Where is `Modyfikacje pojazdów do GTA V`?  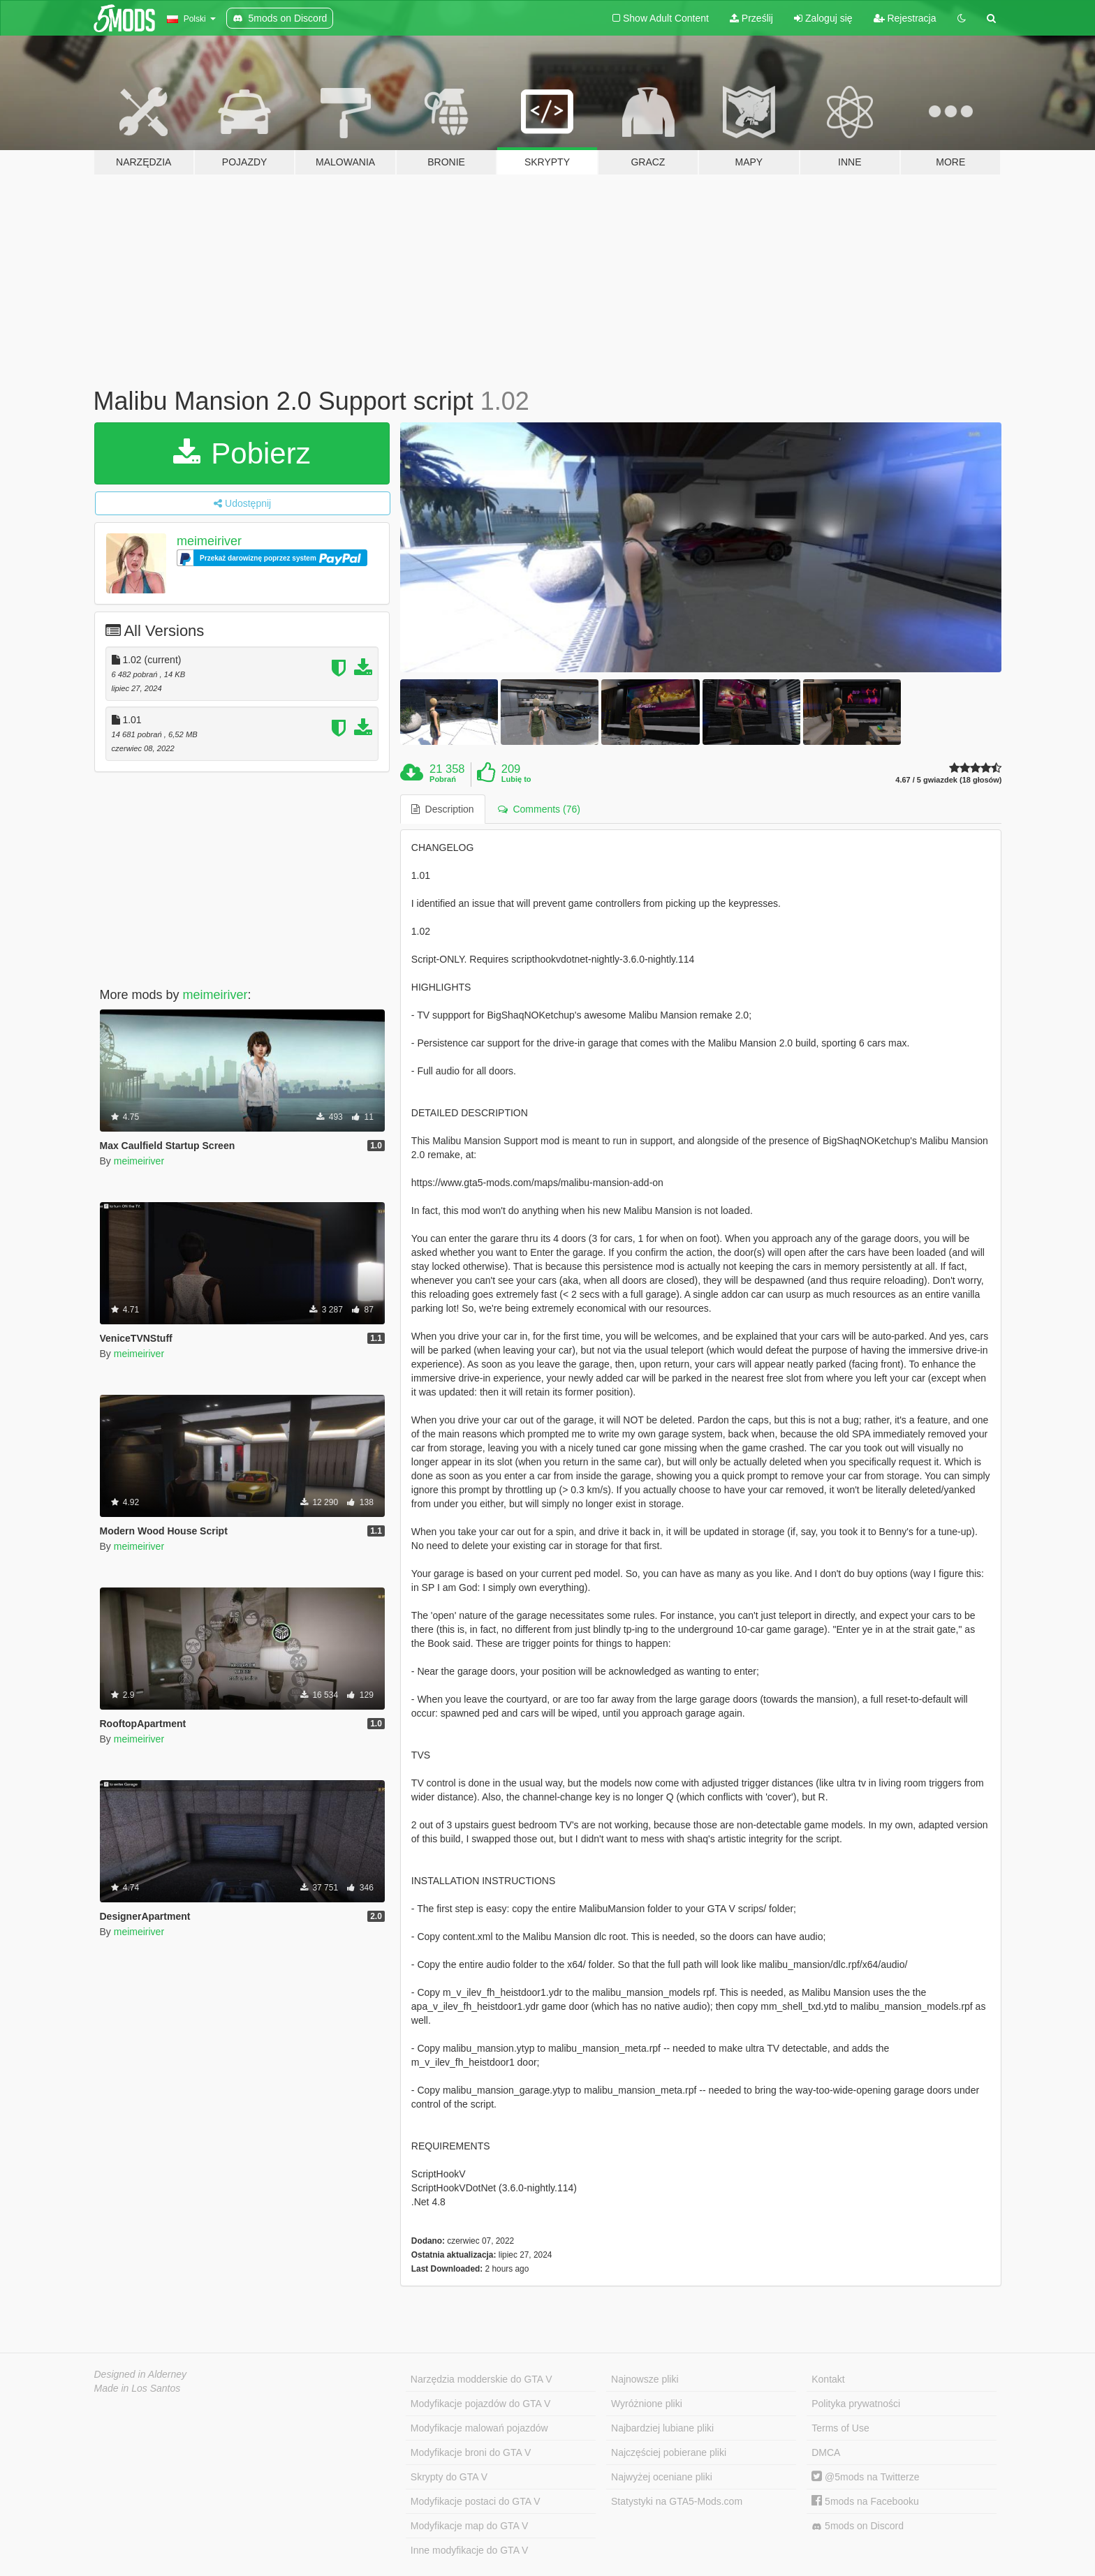
Modyfikacje pojazdów do GTA V is located at coordinates (481, 2403).